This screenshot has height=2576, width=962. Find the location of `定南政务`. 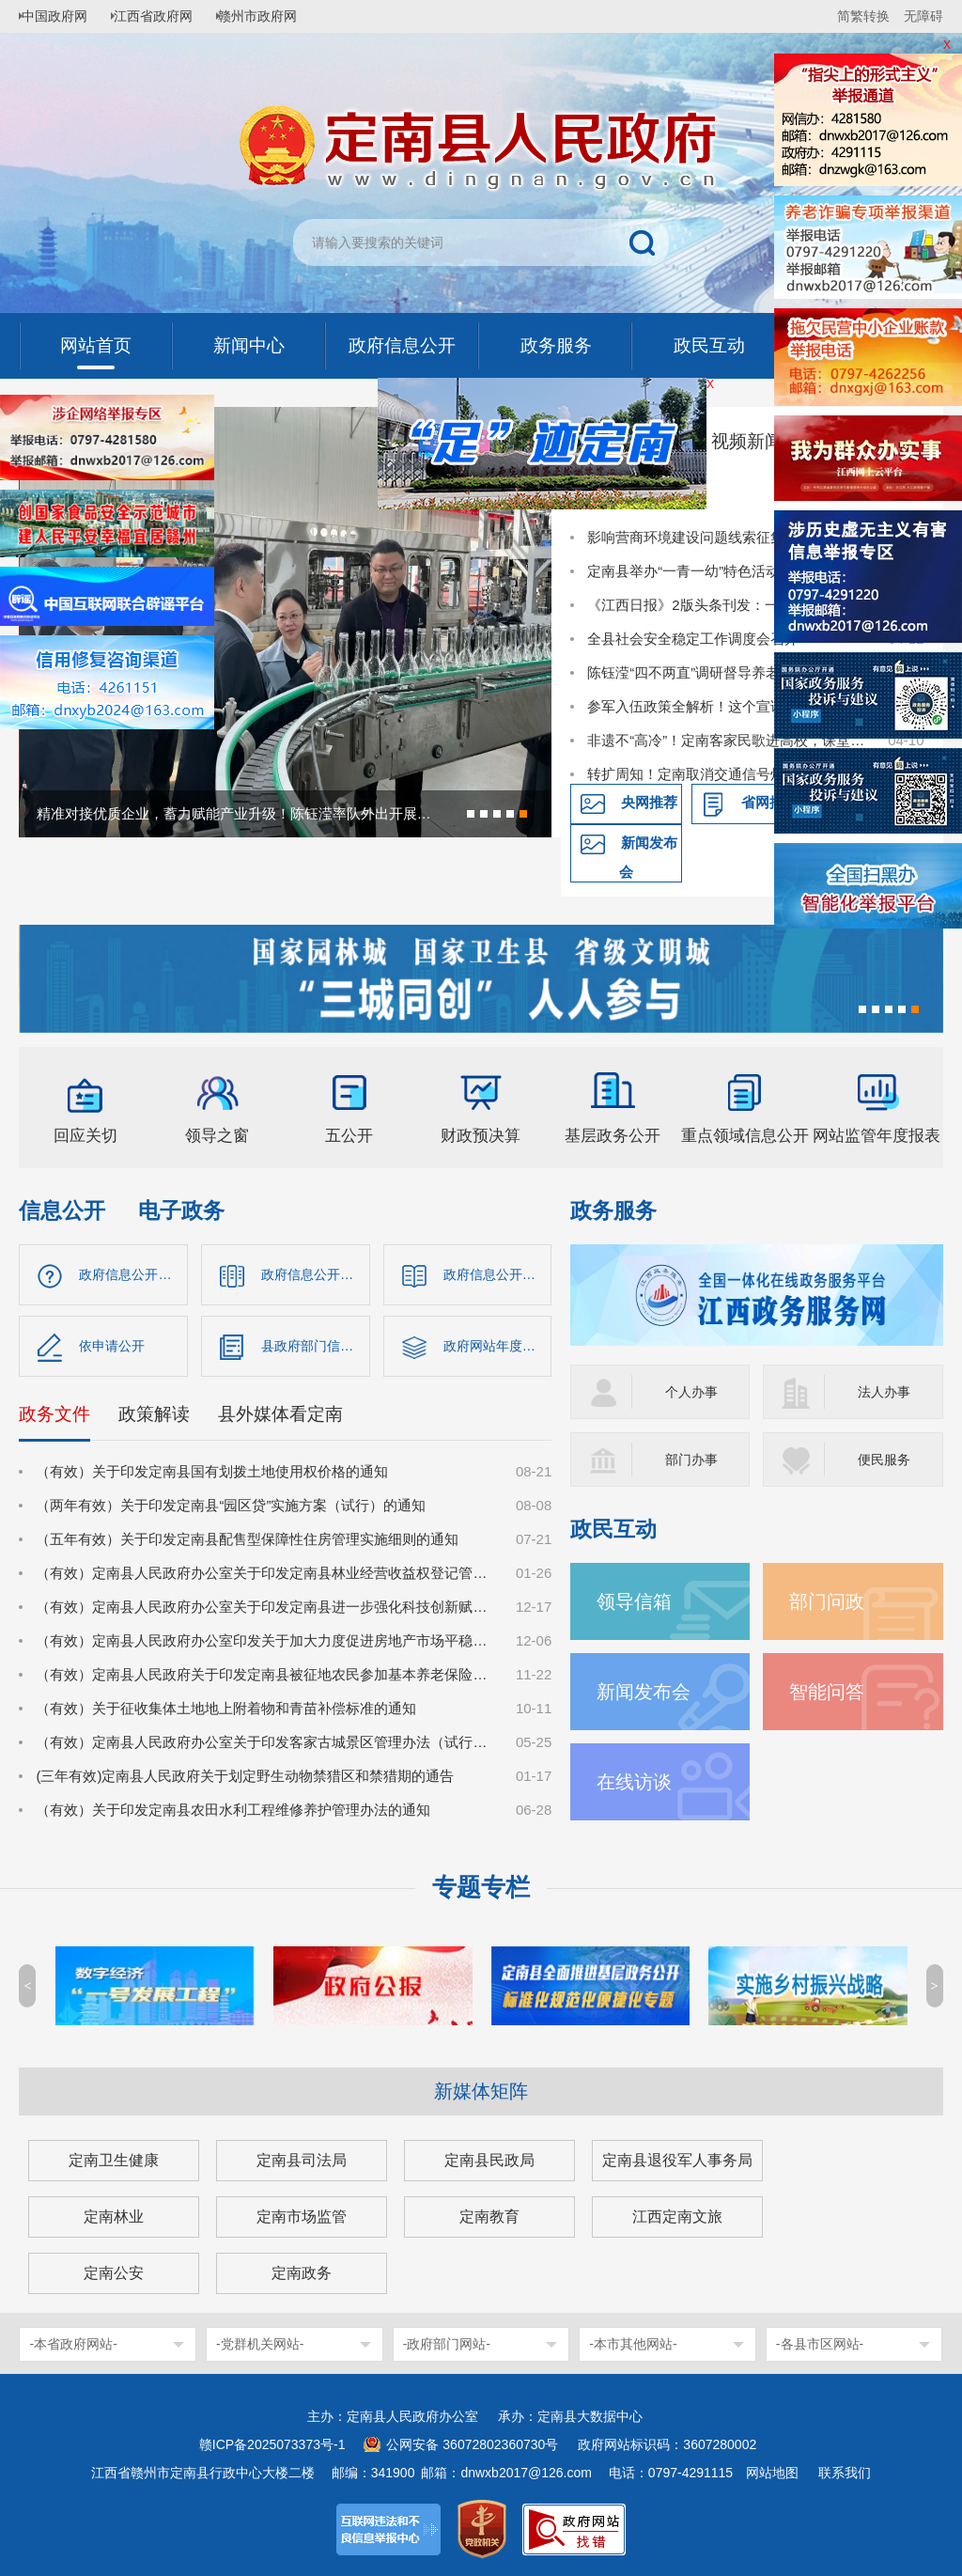

定南政务 is located at coordinates (302, 2273).